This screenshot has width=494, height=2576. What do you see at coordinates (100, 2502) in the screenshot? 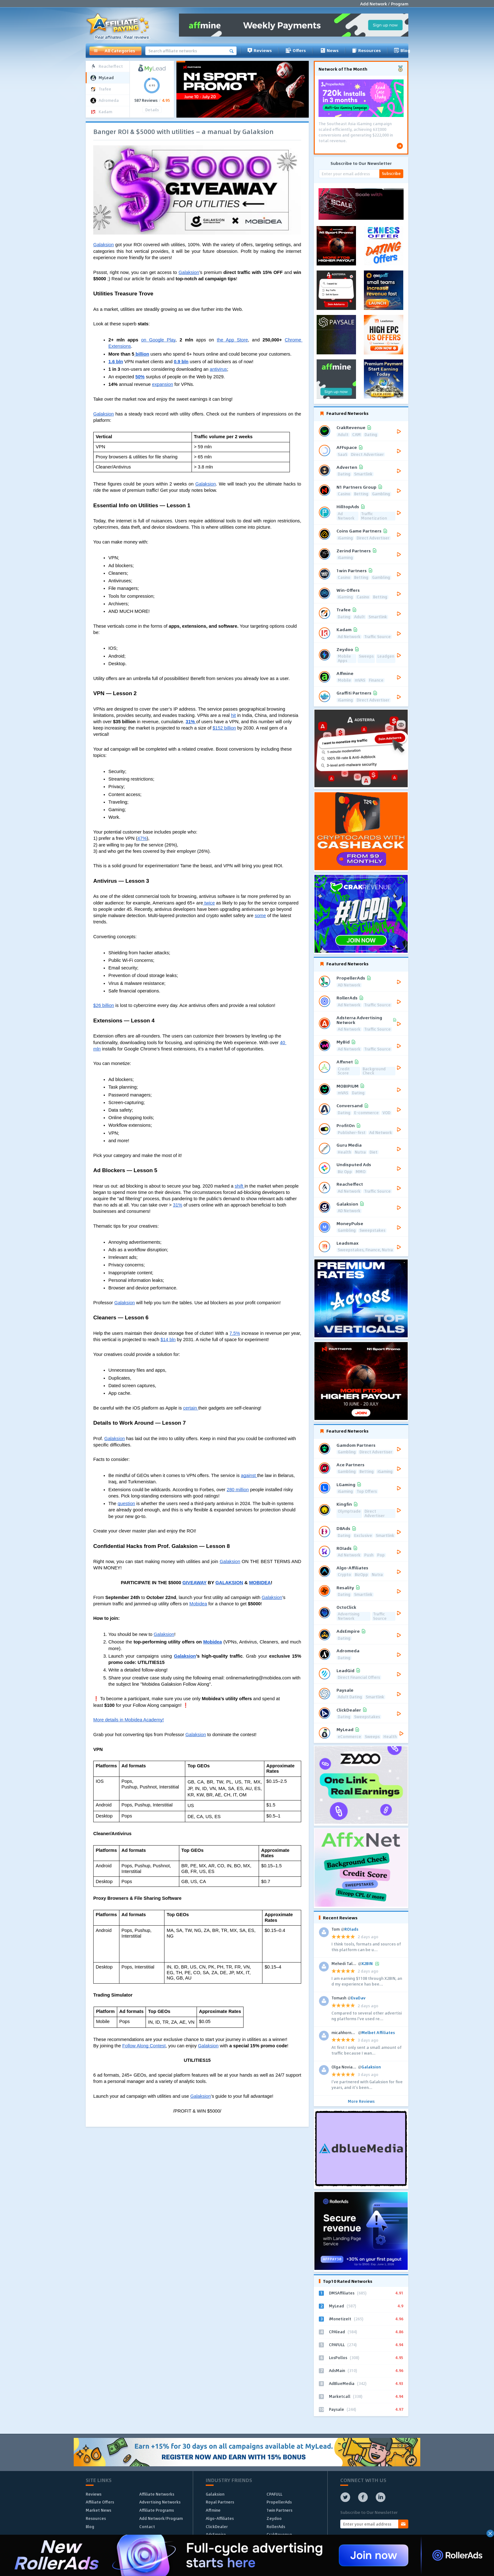
I see `Affiliate Offers` at bounding box center [100, 2502].